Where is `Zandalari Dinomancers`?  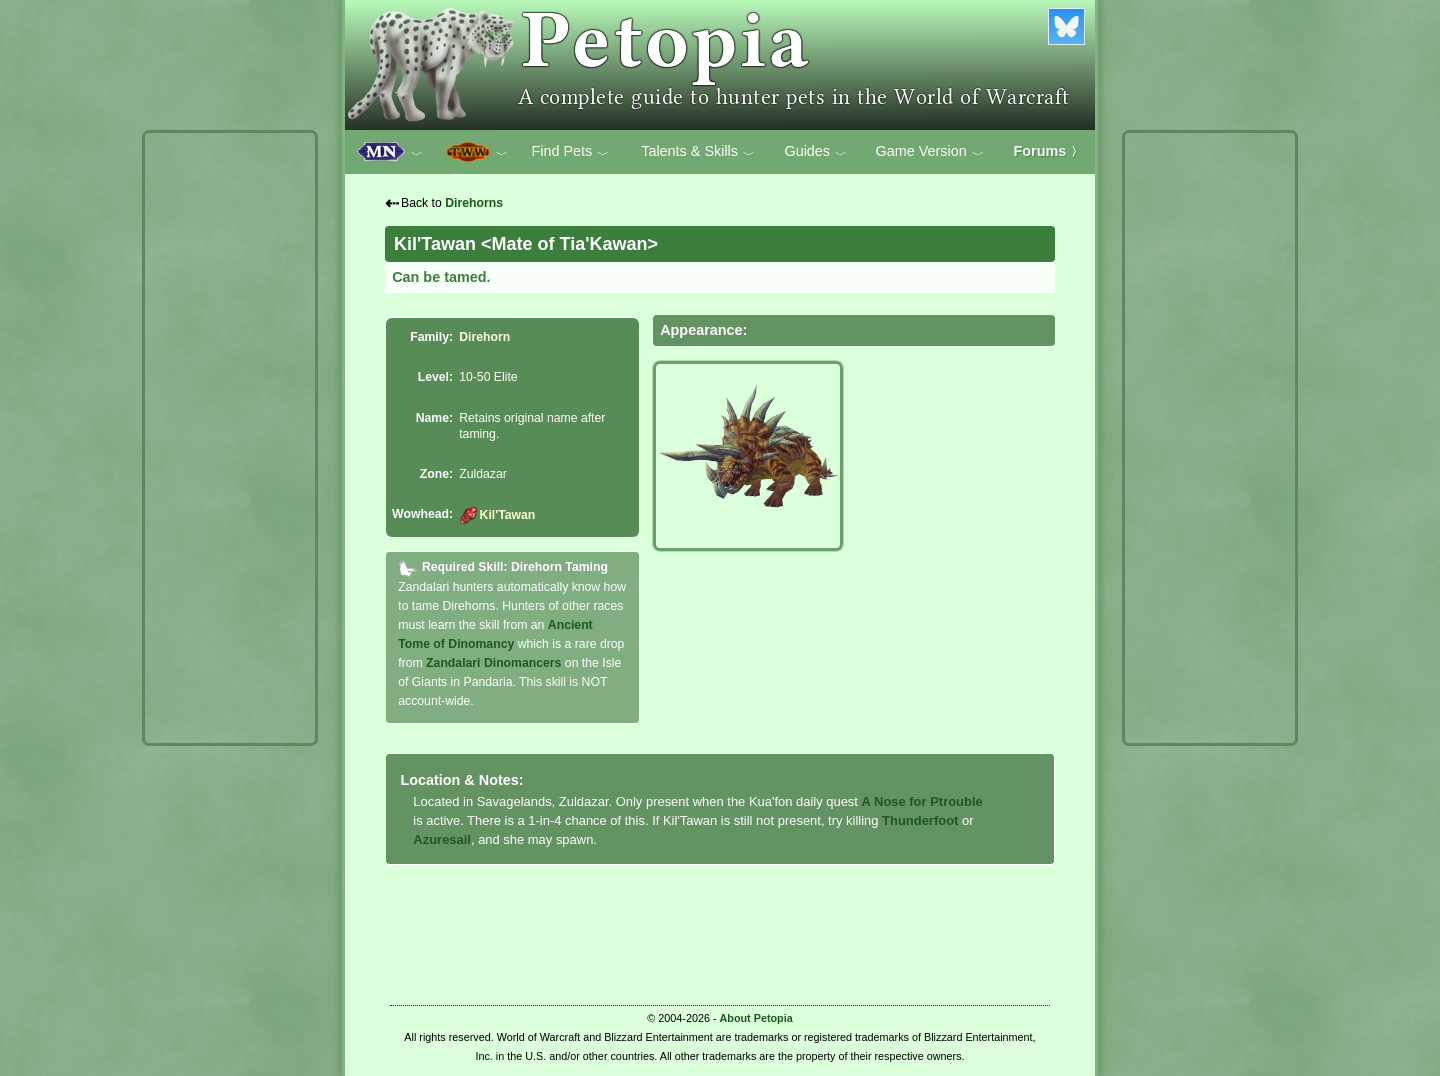 Zandalari Dinomancers is located at coordinates (493, 663).